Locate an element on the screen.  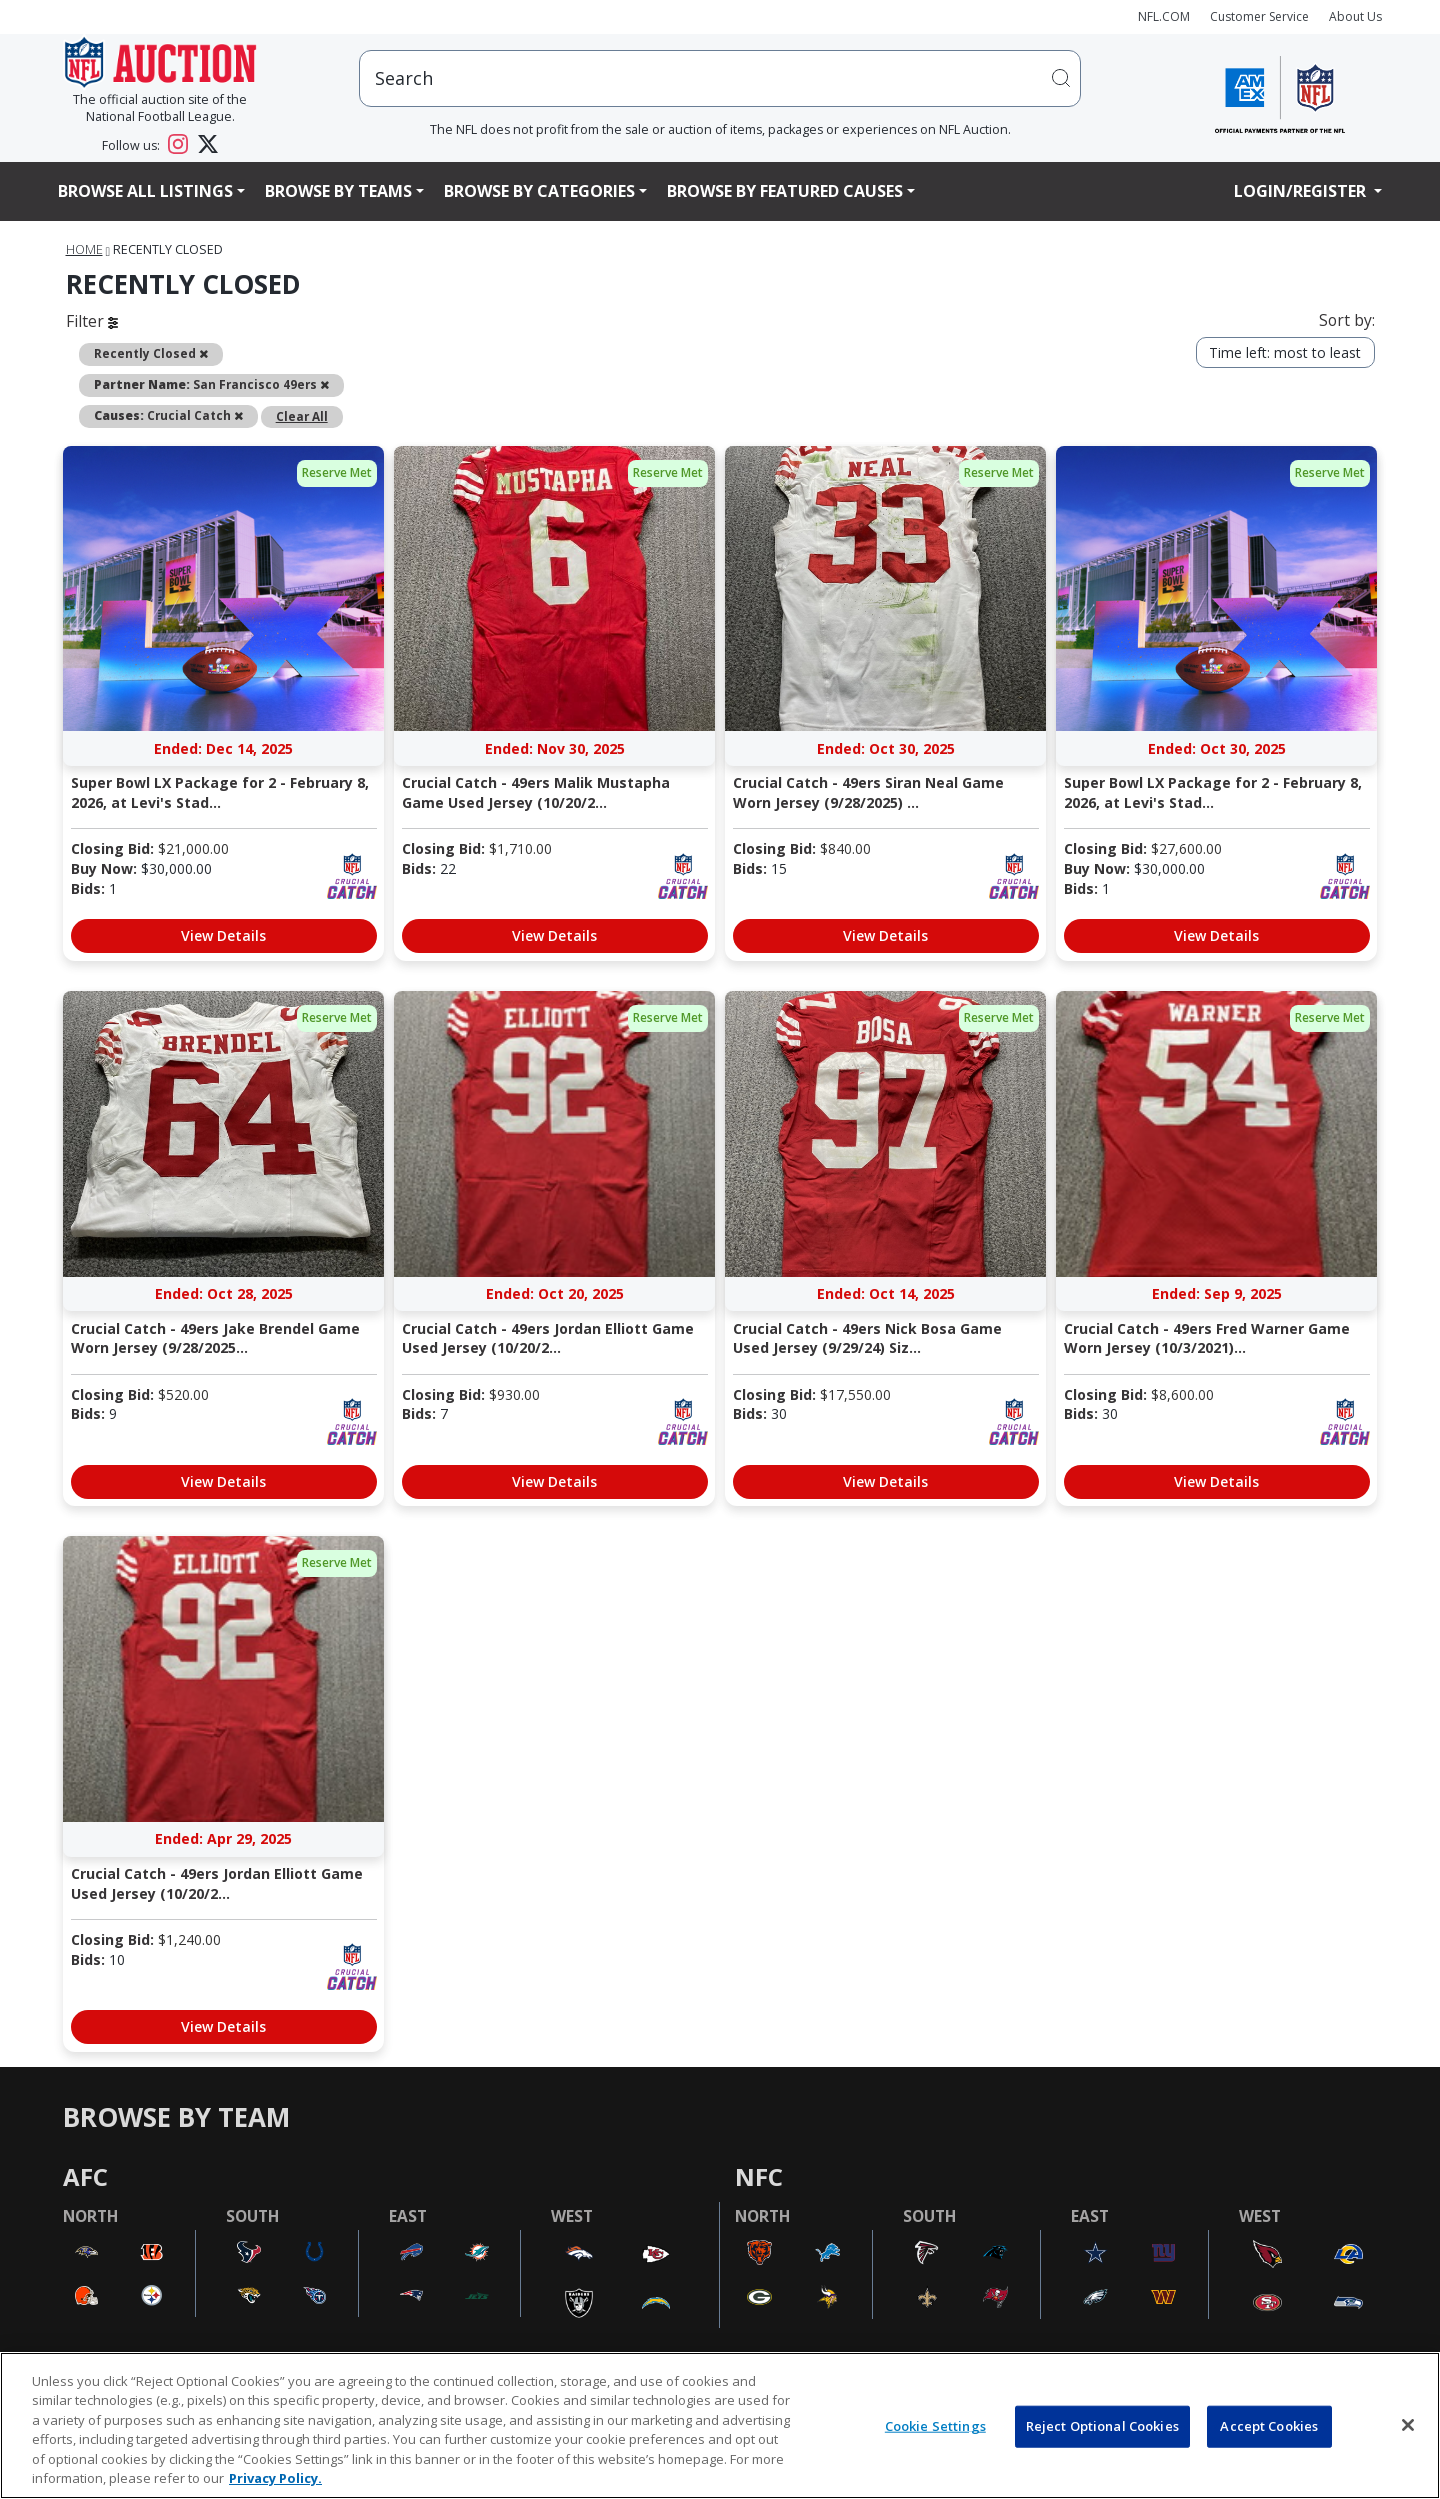
Filter is located at coordinates (92, 321).